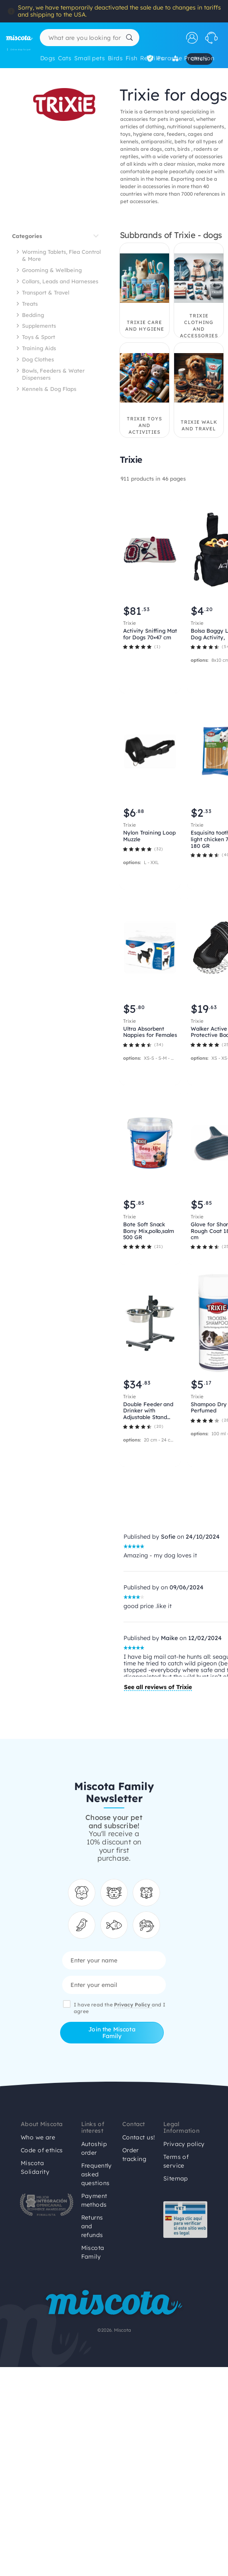  Describe the element at coordinates (92, 2226) in the screenshot. I see `Returns and refunds` at that location.